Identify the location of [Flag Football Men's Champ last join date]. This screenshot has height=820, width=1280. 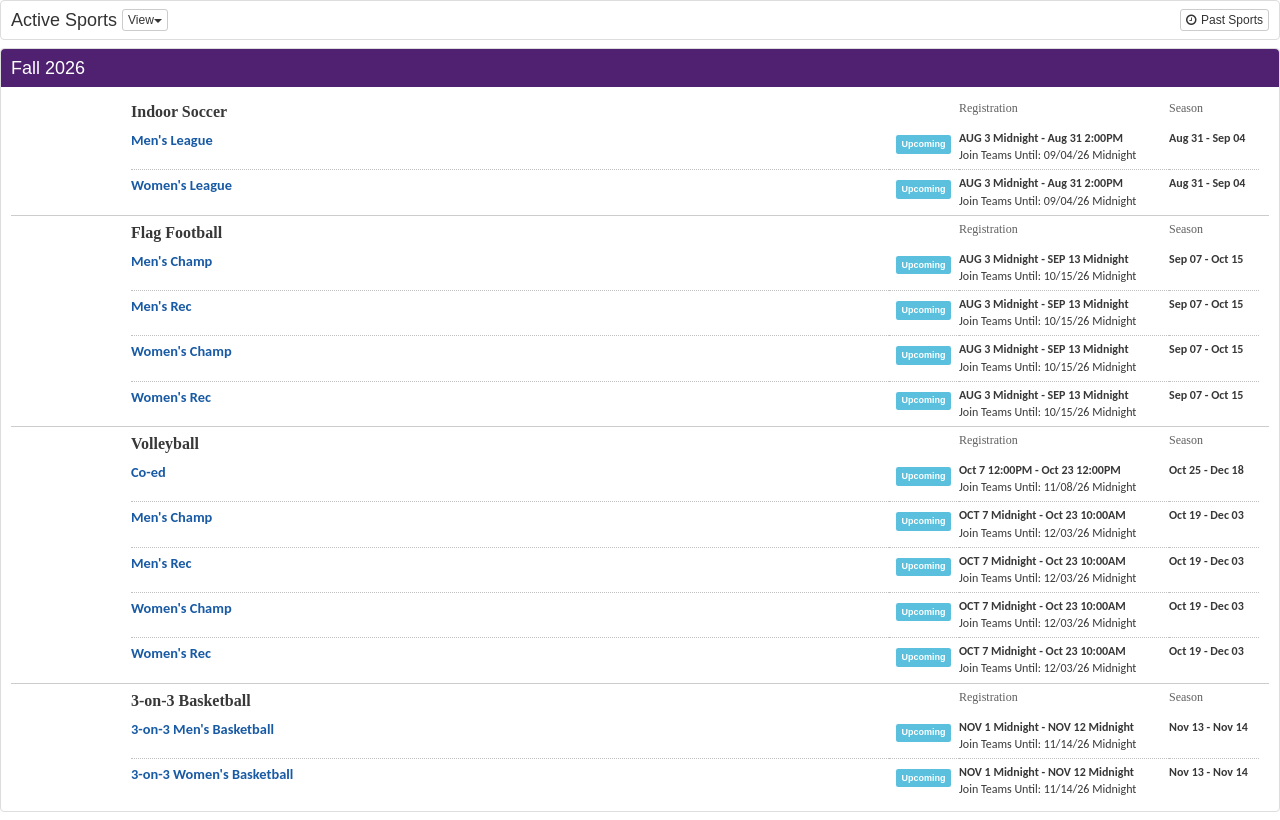
(1047, 276).